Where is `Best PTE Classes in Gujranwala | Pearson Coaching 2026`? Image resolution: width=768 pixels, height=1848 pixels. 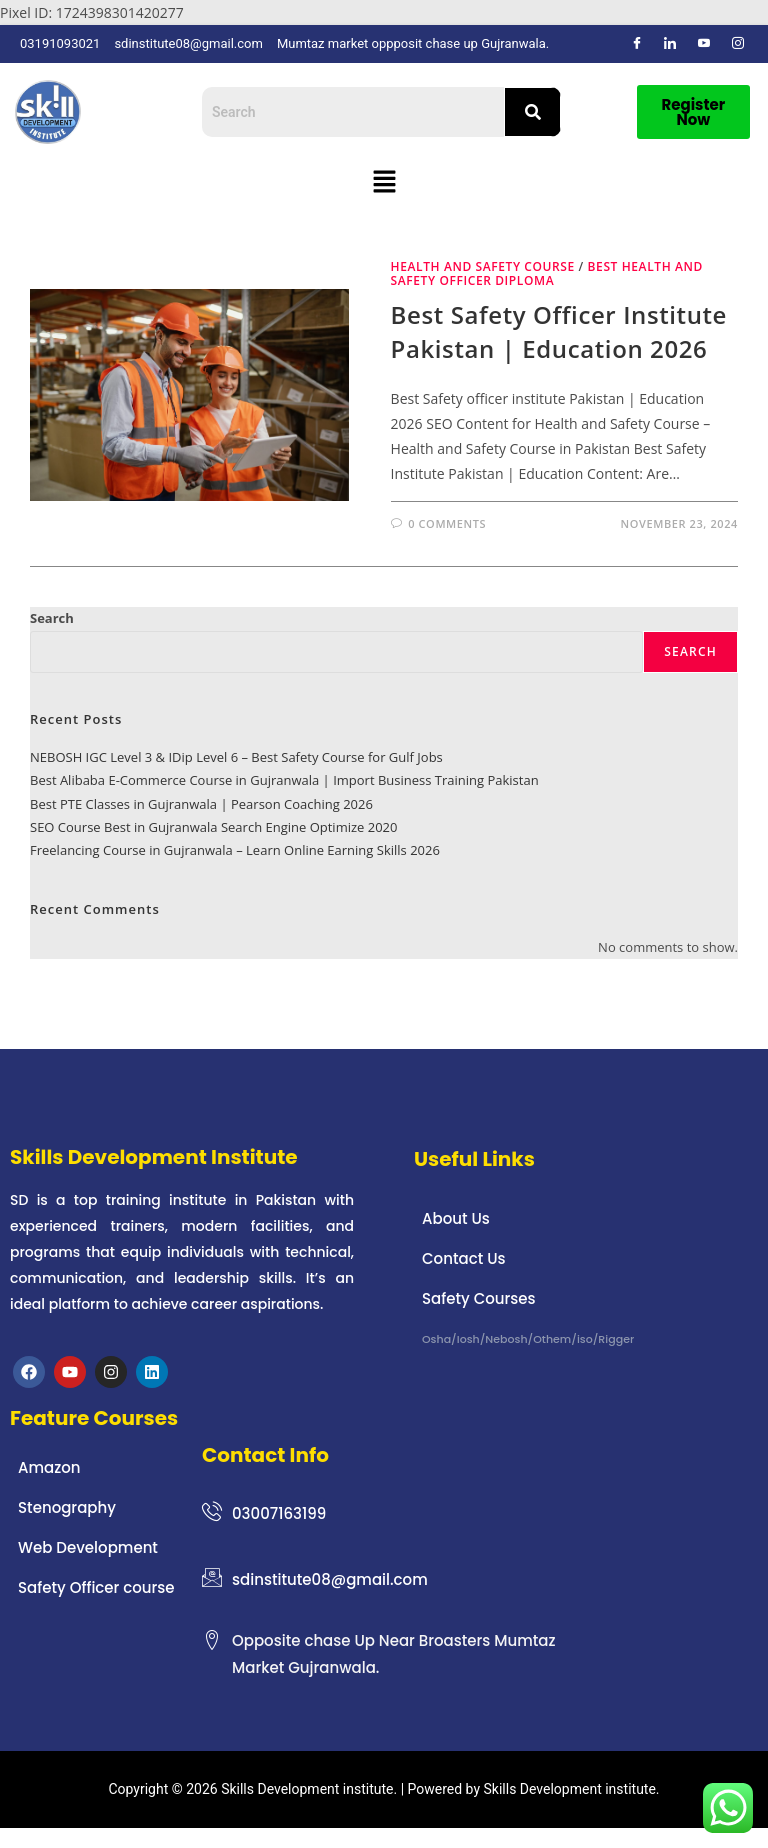
Best PTE Classes in Gujranwala | Pearson Coaching 2026 is located at coordinates (201, 804).